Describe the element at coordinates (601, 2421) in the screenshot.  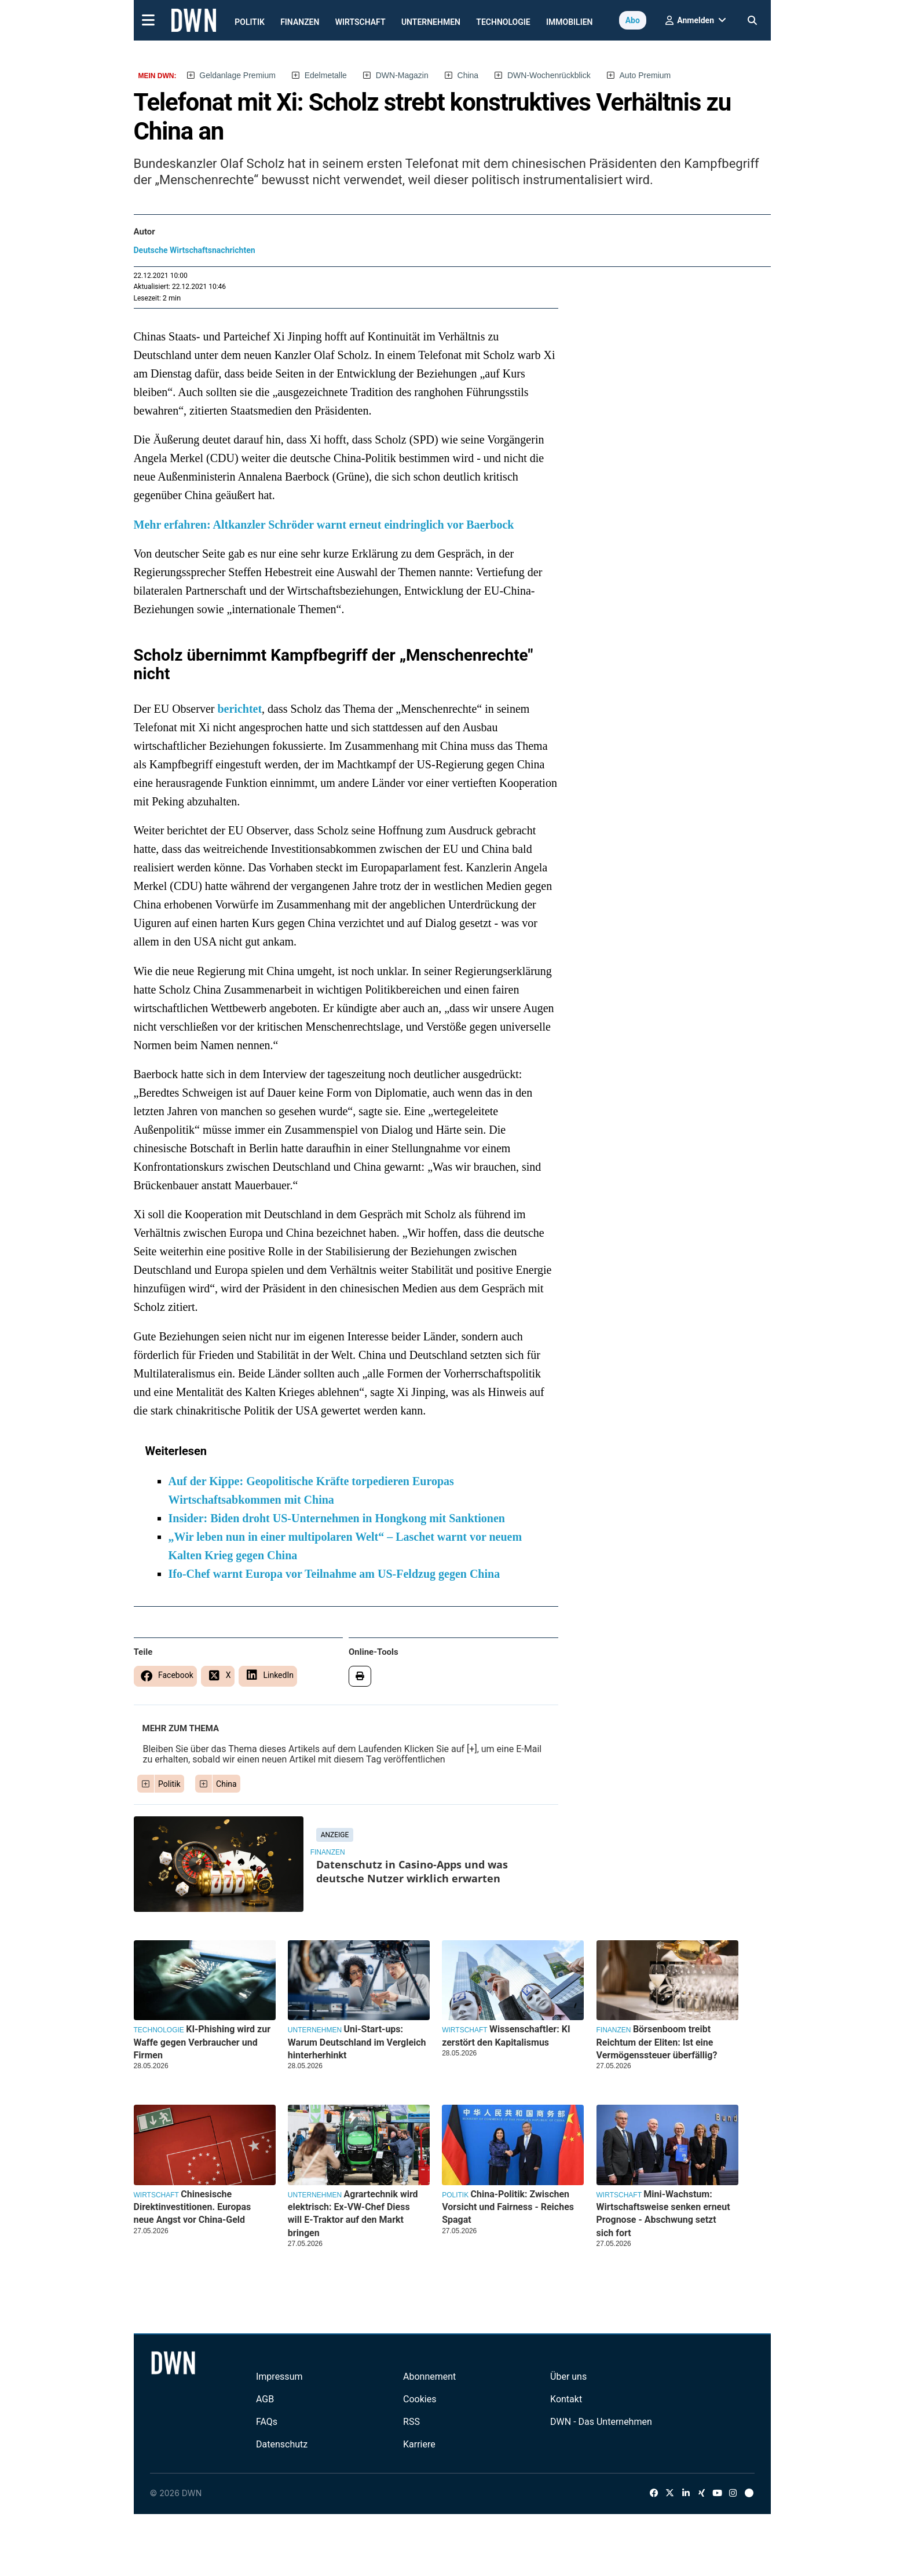
I see `DWN - Das Unternehmen` at that location.